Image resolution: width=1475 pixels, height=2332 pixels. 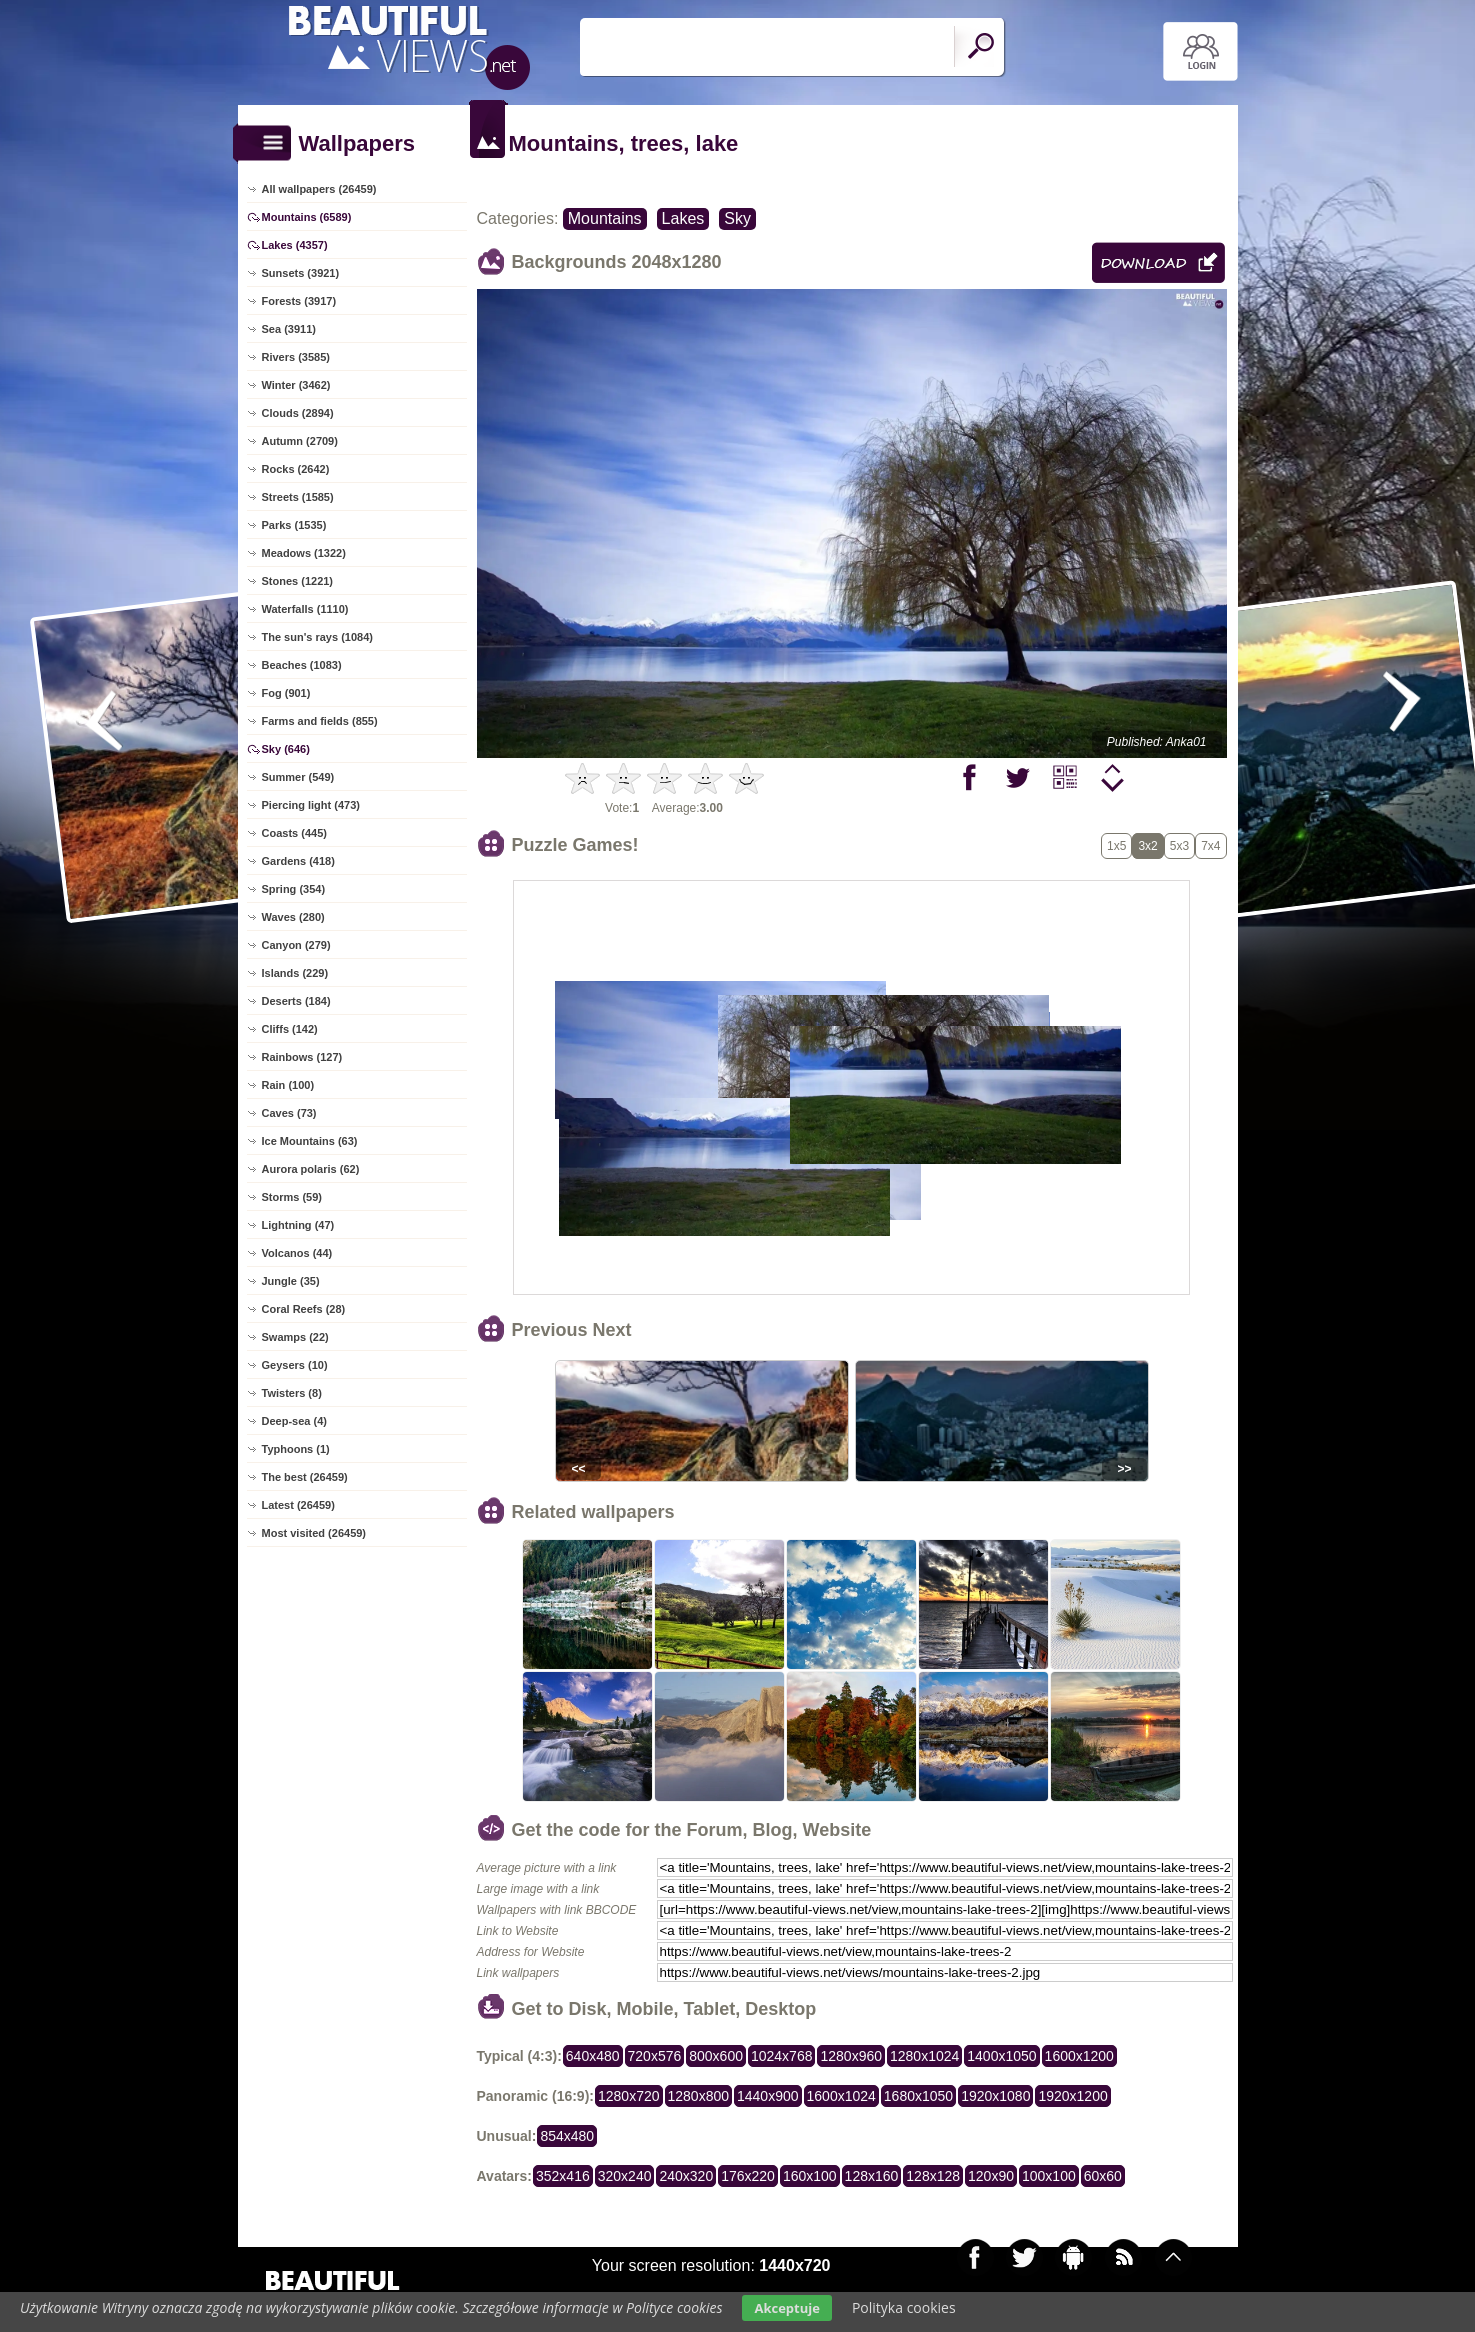 What do you see at coordinates (593, 2056) in the screenshot?
I see `640x480` at bounding box center [593, 2056].